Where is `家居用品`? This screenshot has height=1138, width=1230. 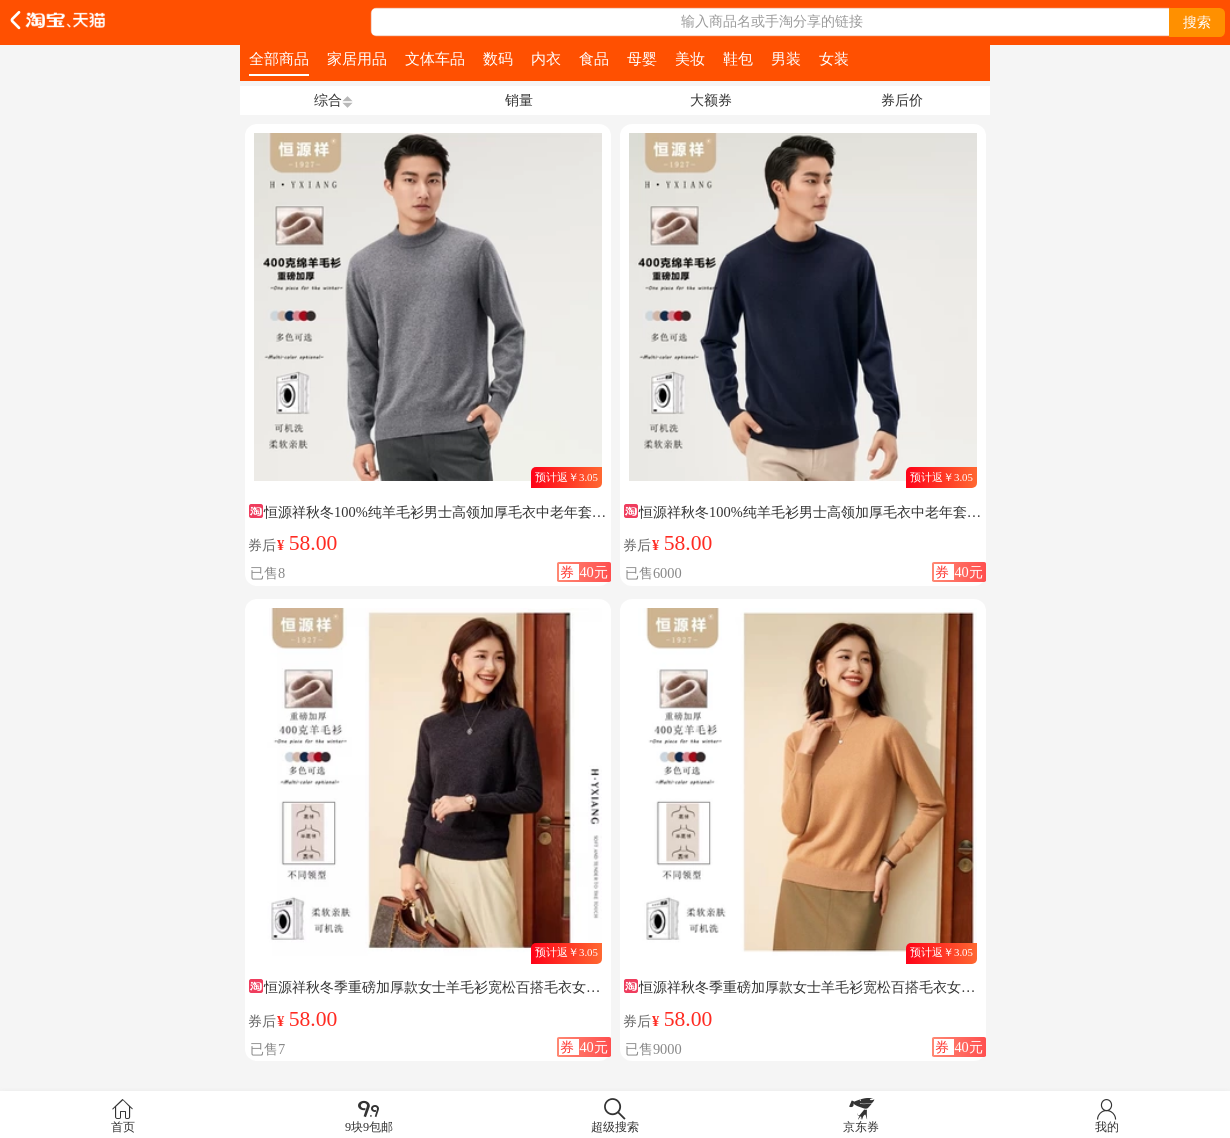
家居用品 is located at coordinates (357, 58).